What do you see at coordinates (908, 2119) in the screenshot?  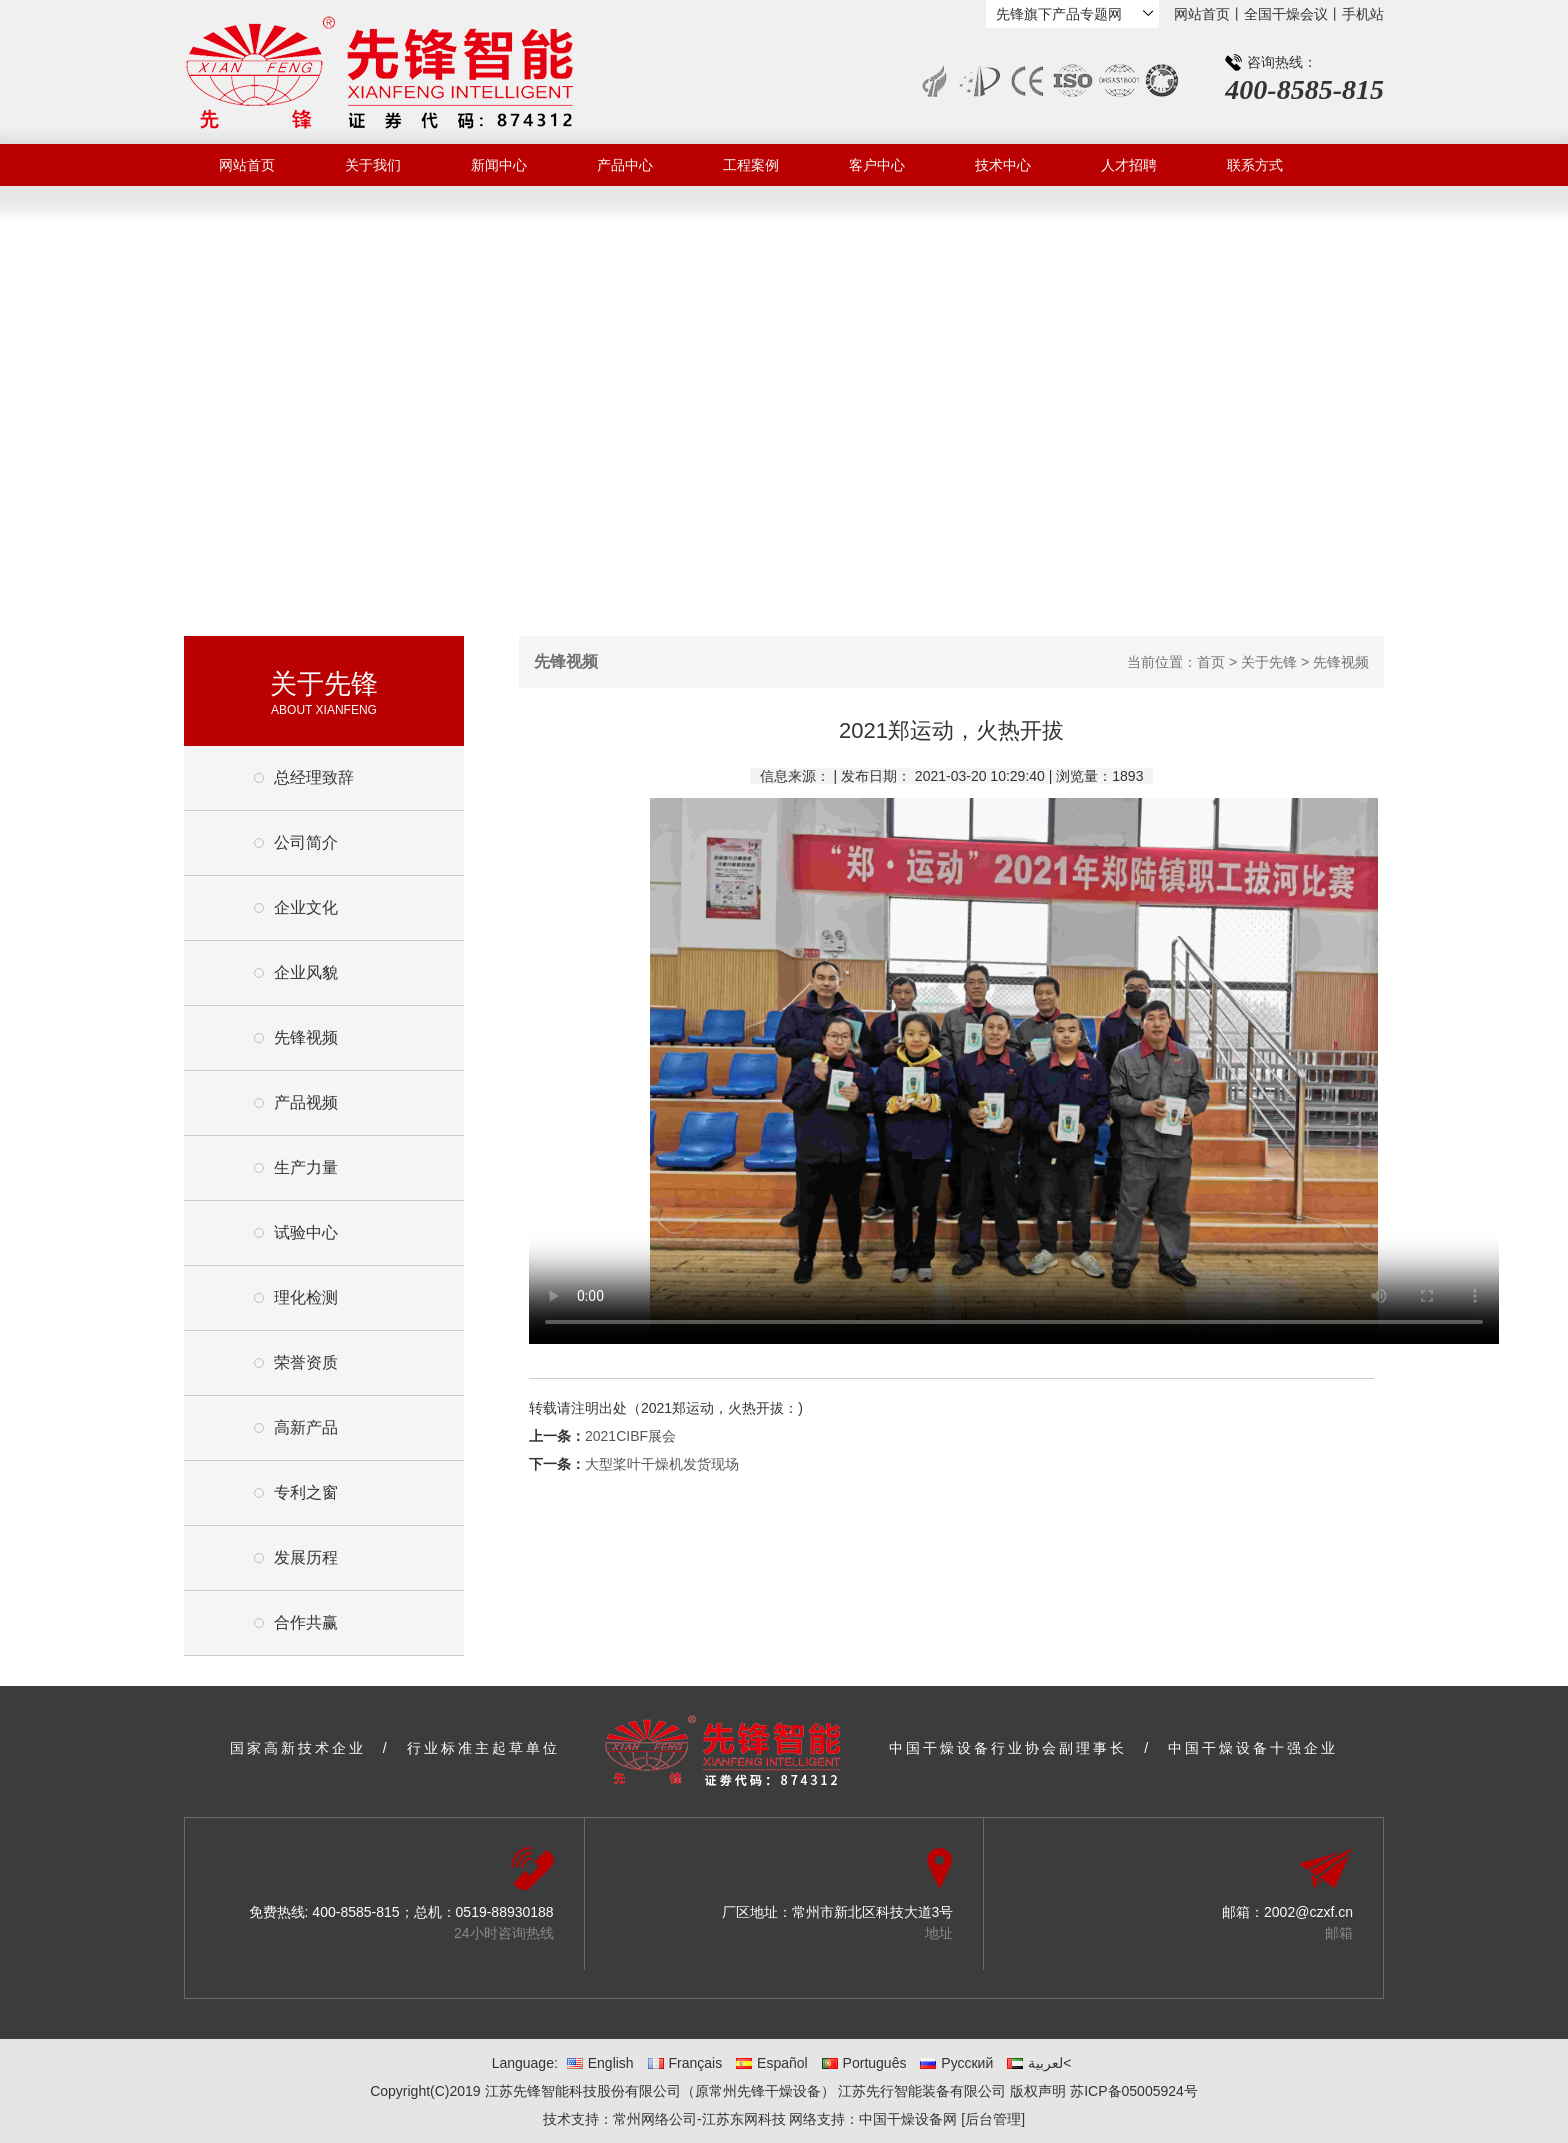 I see `中国干燥设备网` at bounding box center [908, 2119].